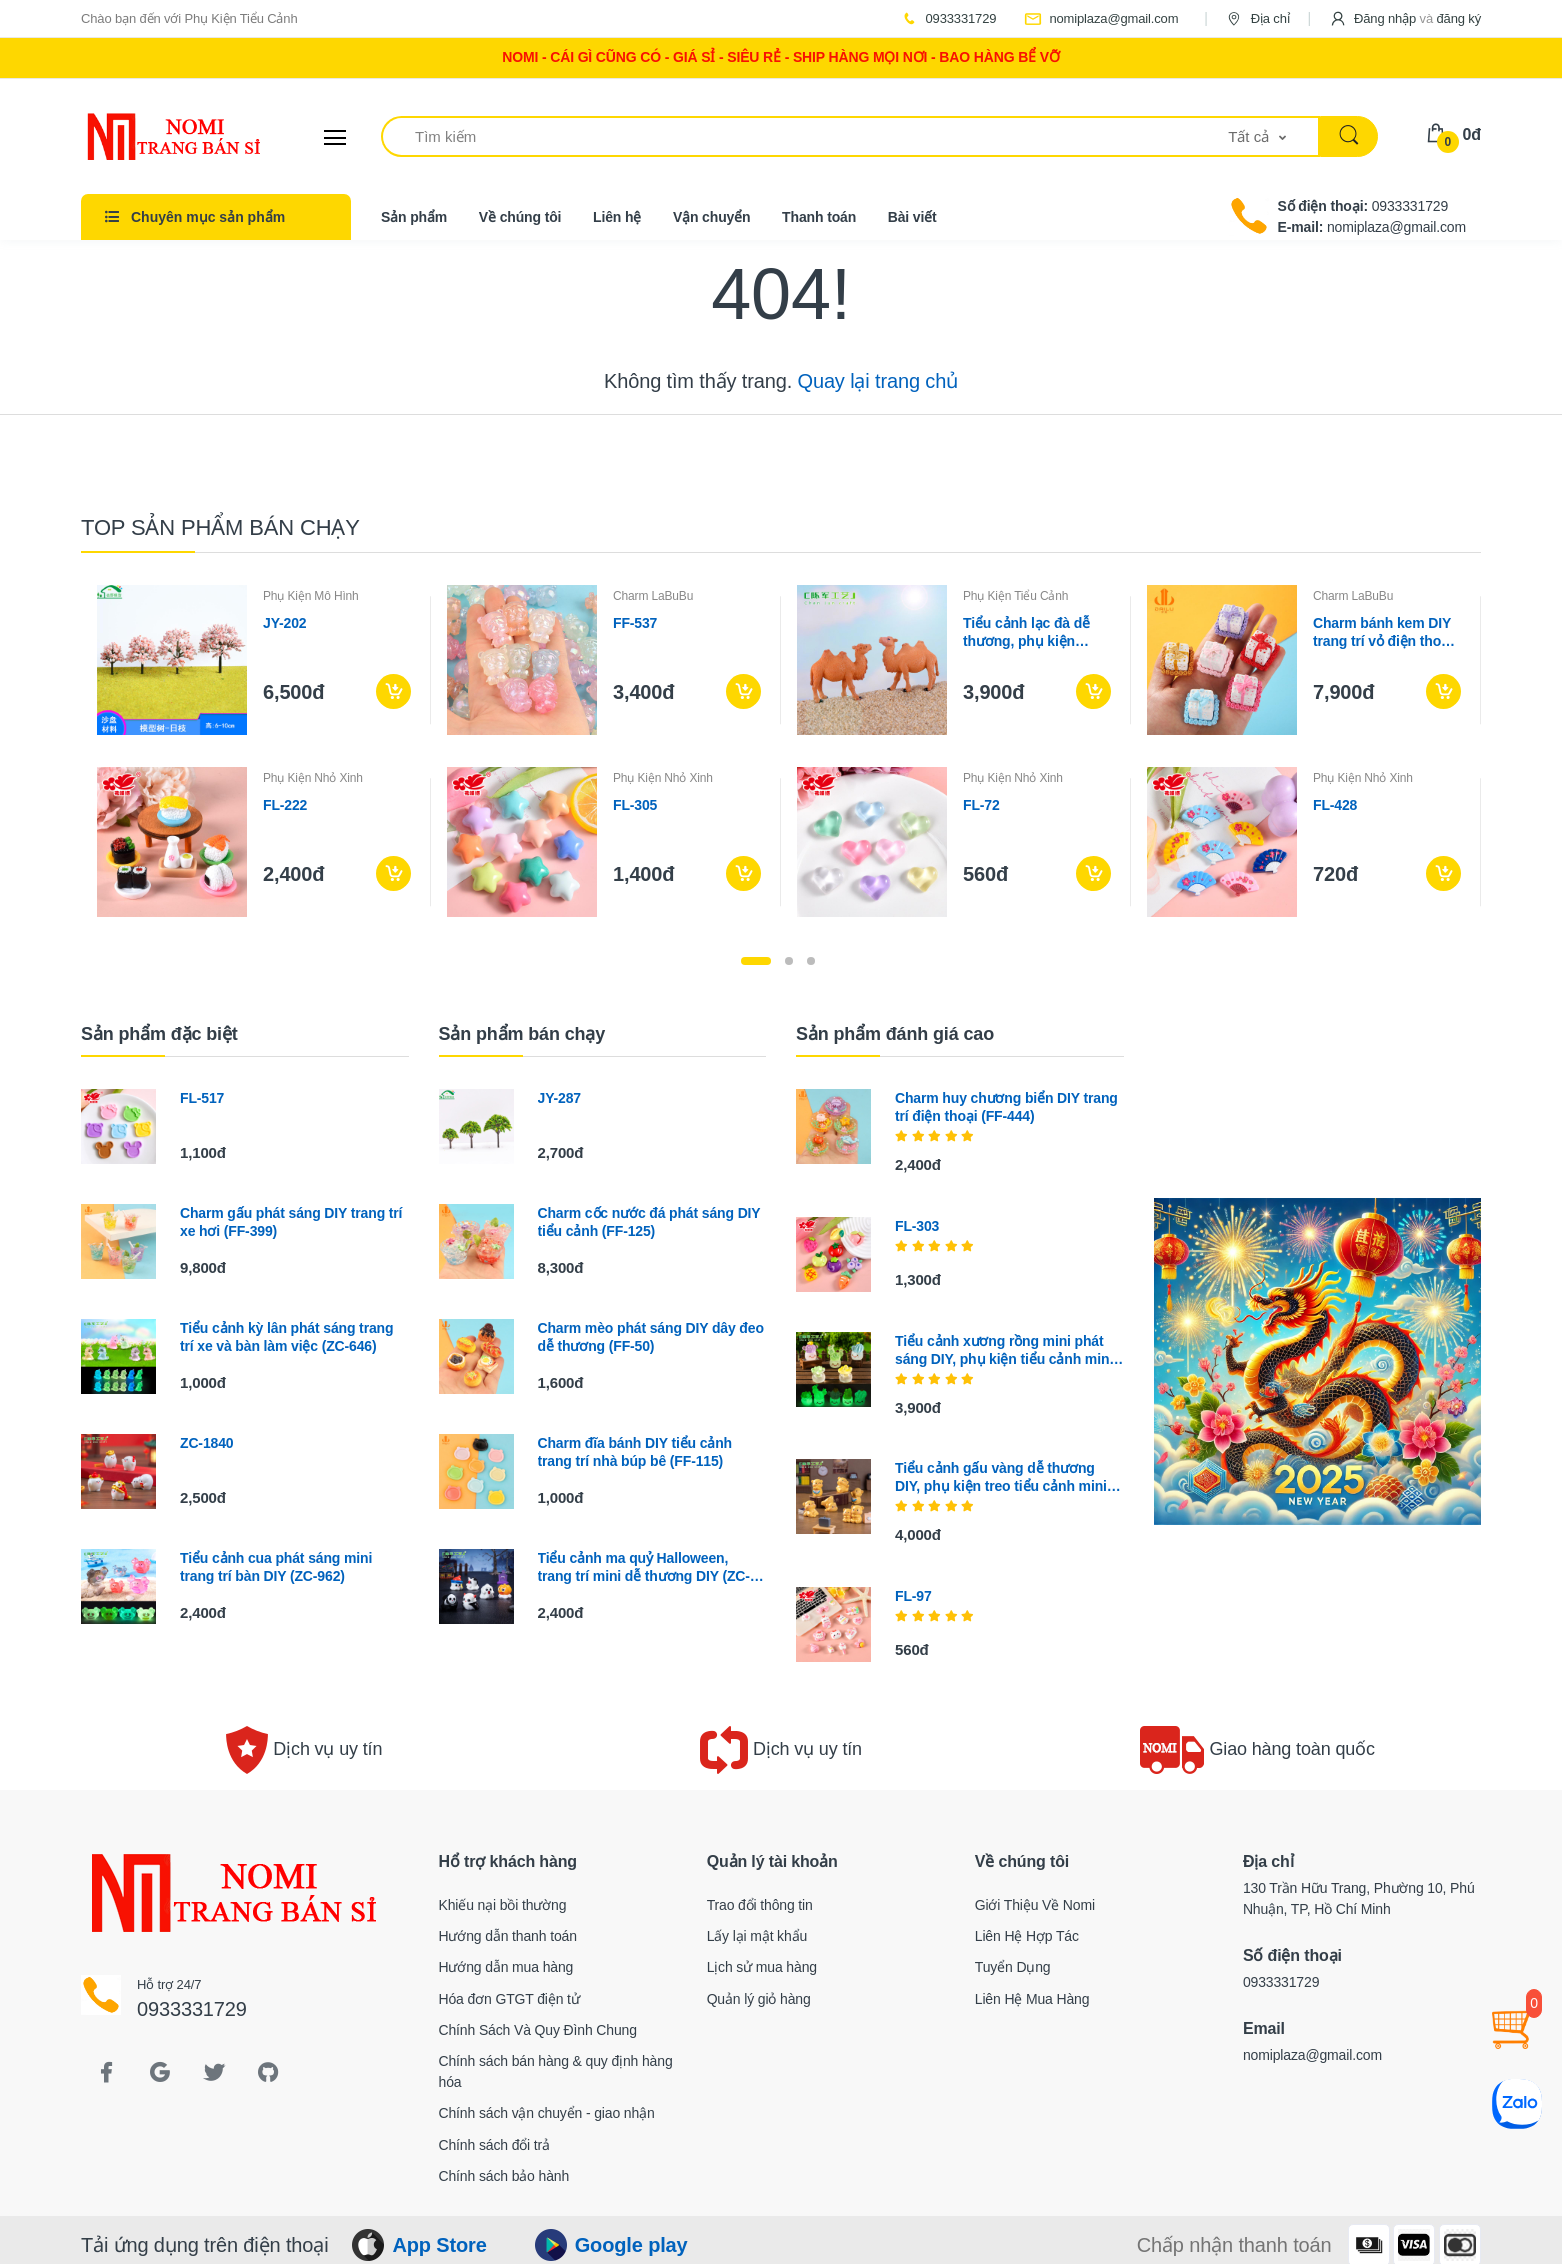  I want to click on Địa chỉ, so click(1257, 18).